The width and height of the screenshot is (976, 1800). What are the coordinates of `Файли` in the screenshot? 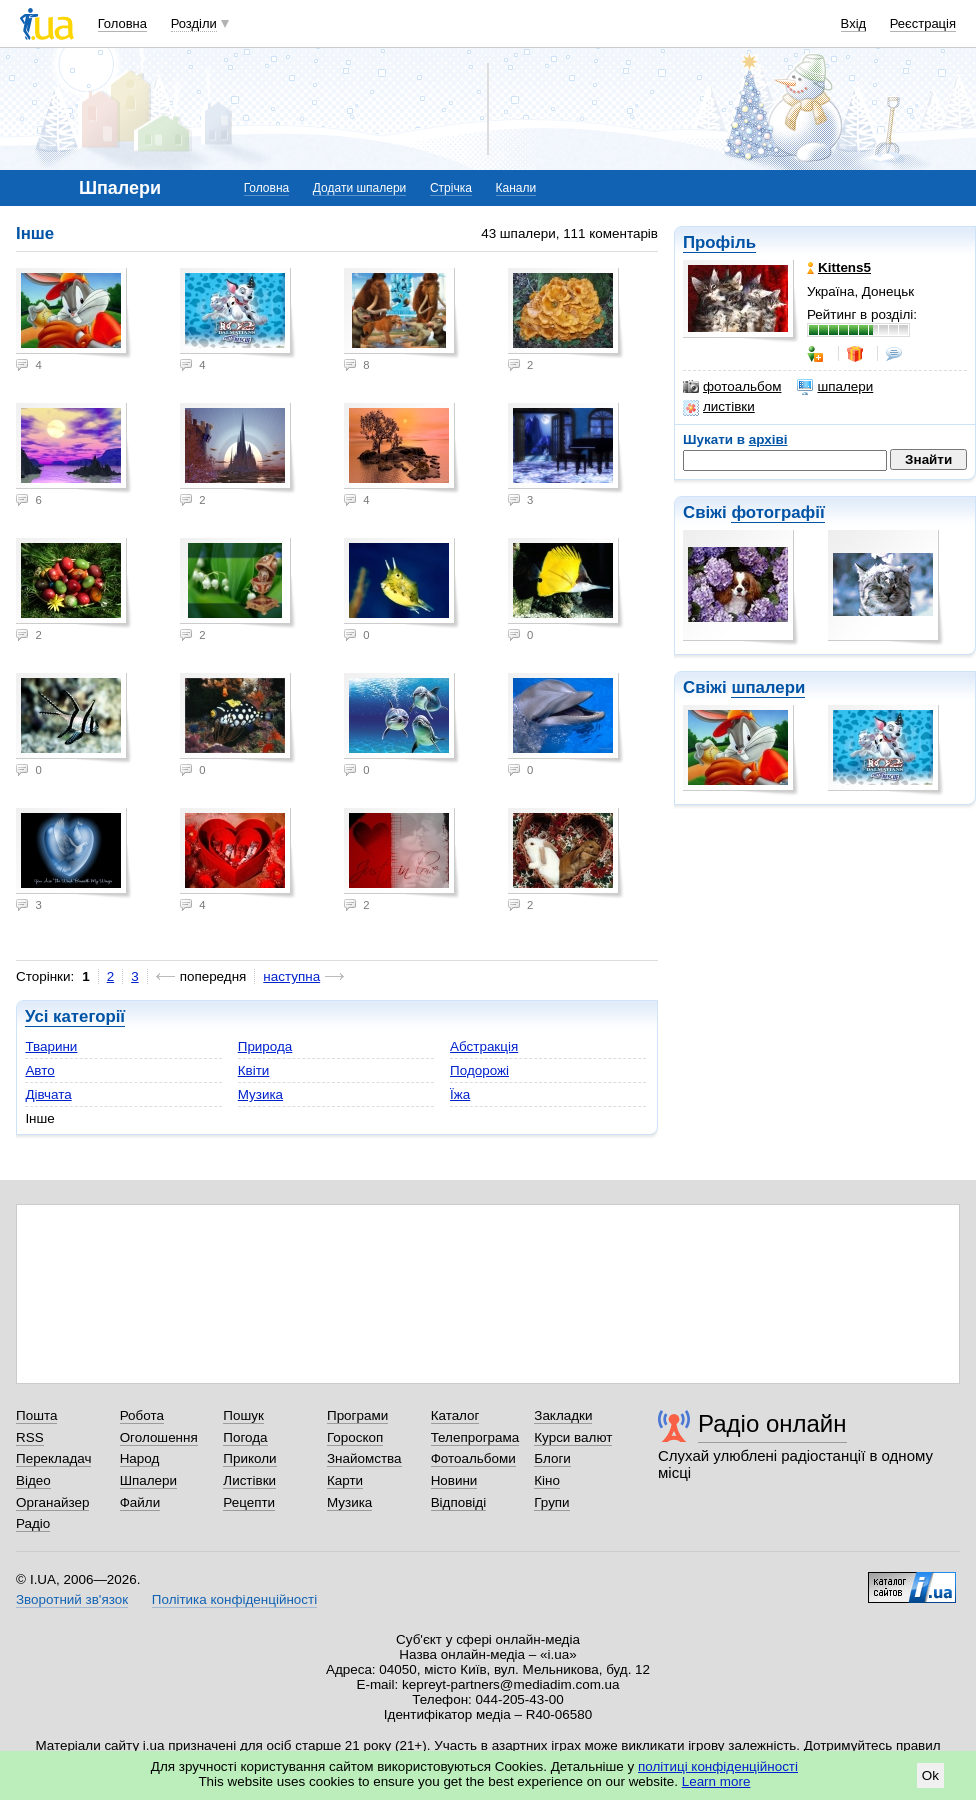 It's located at (140, 1502).